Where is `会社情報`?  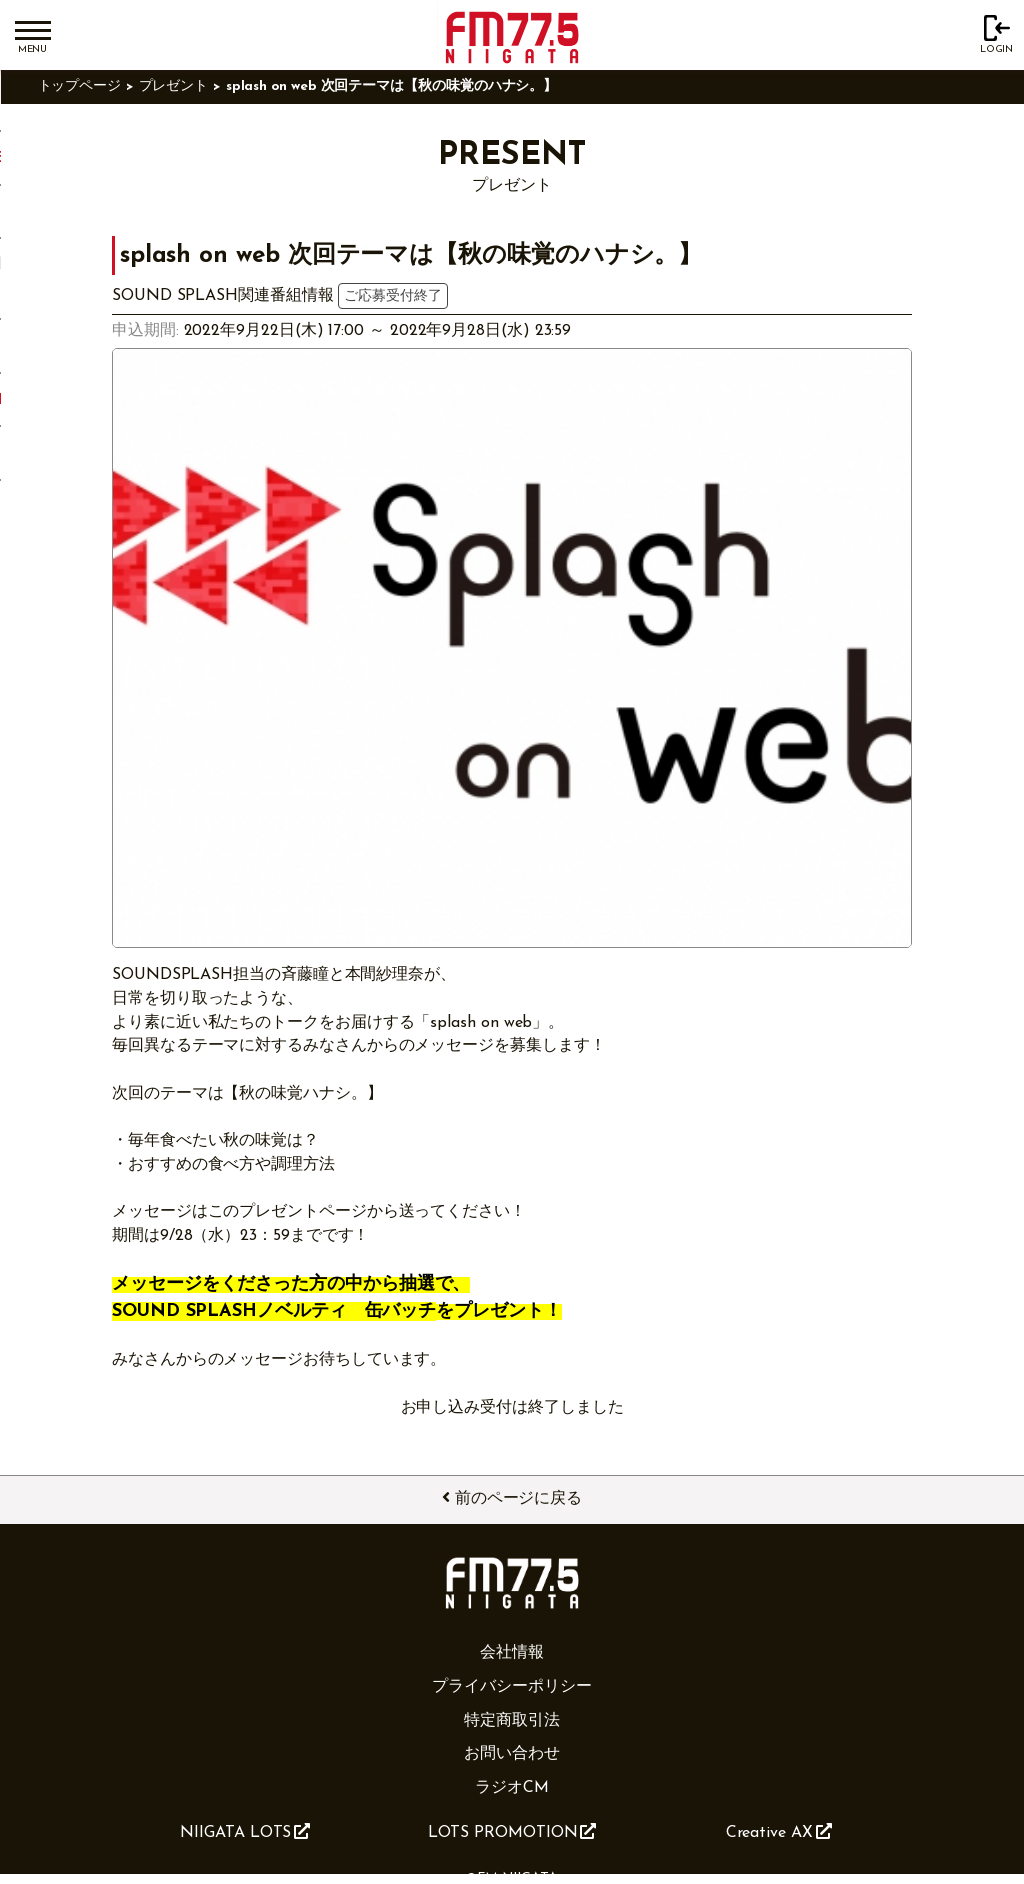 会社情報 is located at coordinates (512, 1653).